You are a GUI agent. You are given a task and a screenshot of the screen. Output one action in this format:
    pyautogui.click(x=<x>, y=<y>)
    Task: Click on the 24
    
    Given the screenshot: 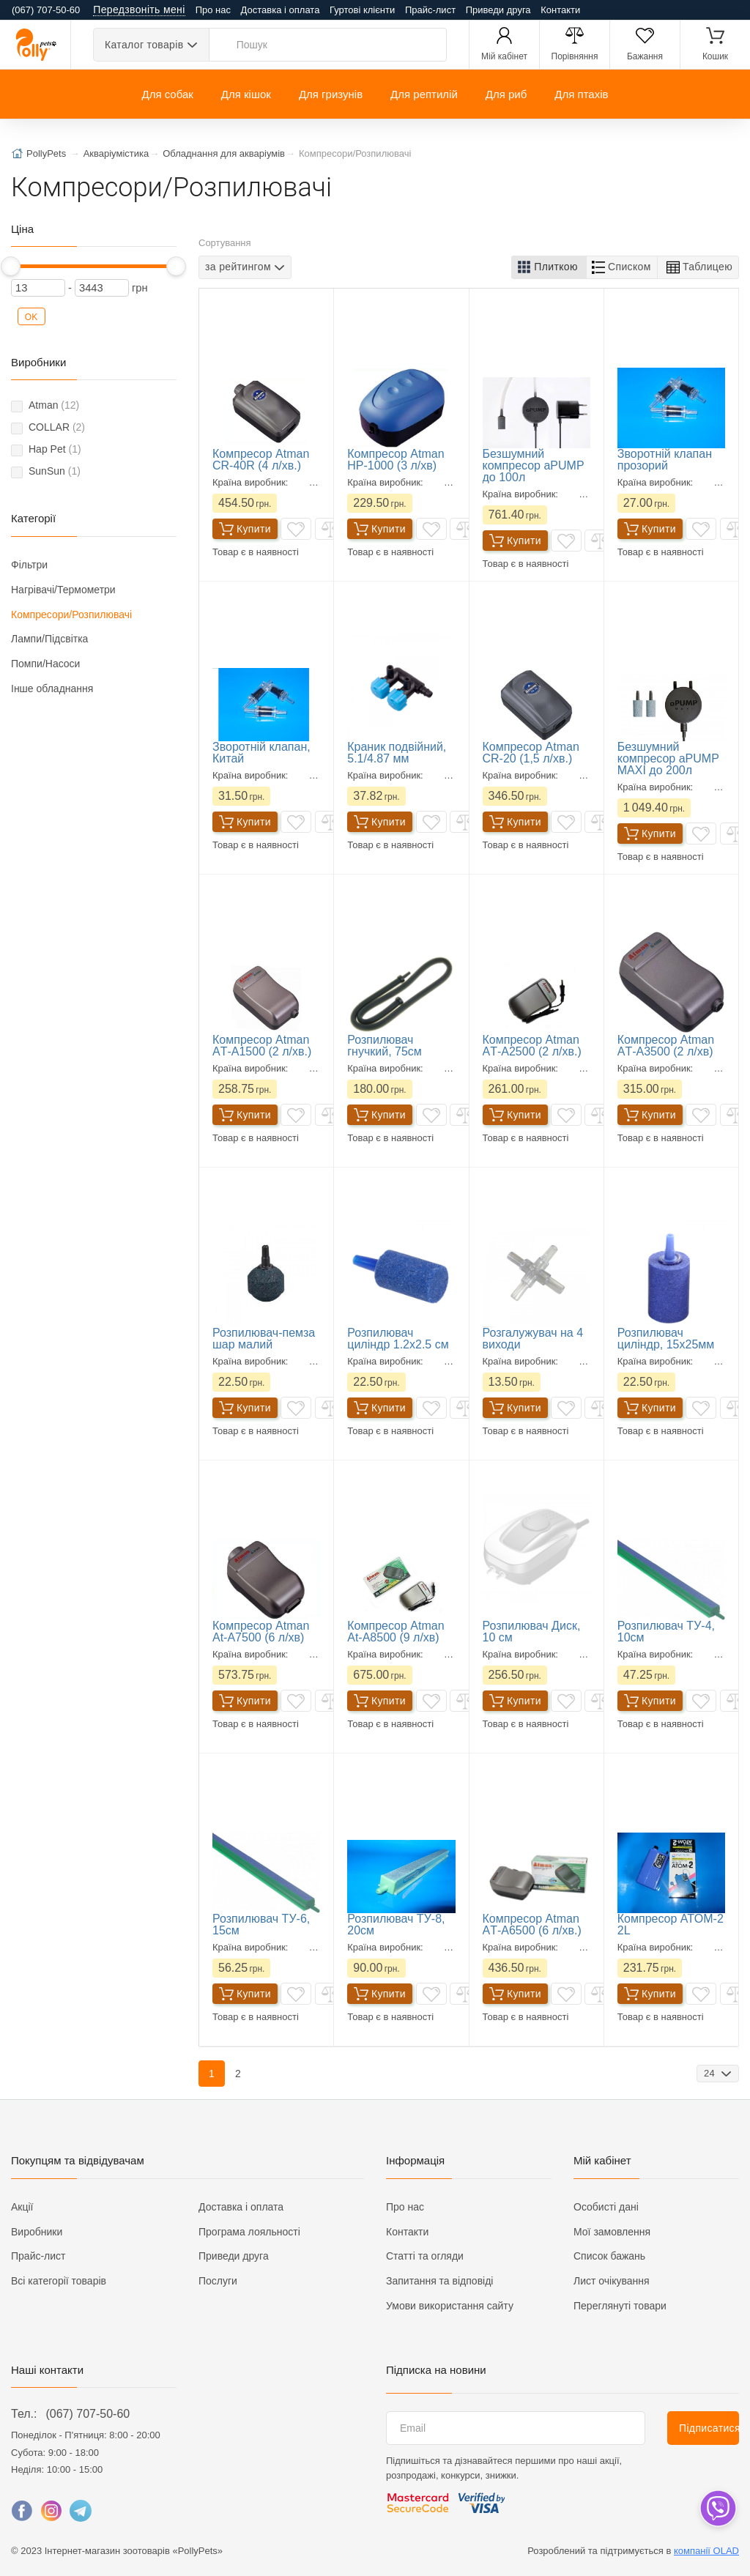 What is the action you would take?
    pyautogui.click(x=711, y=2073)
    